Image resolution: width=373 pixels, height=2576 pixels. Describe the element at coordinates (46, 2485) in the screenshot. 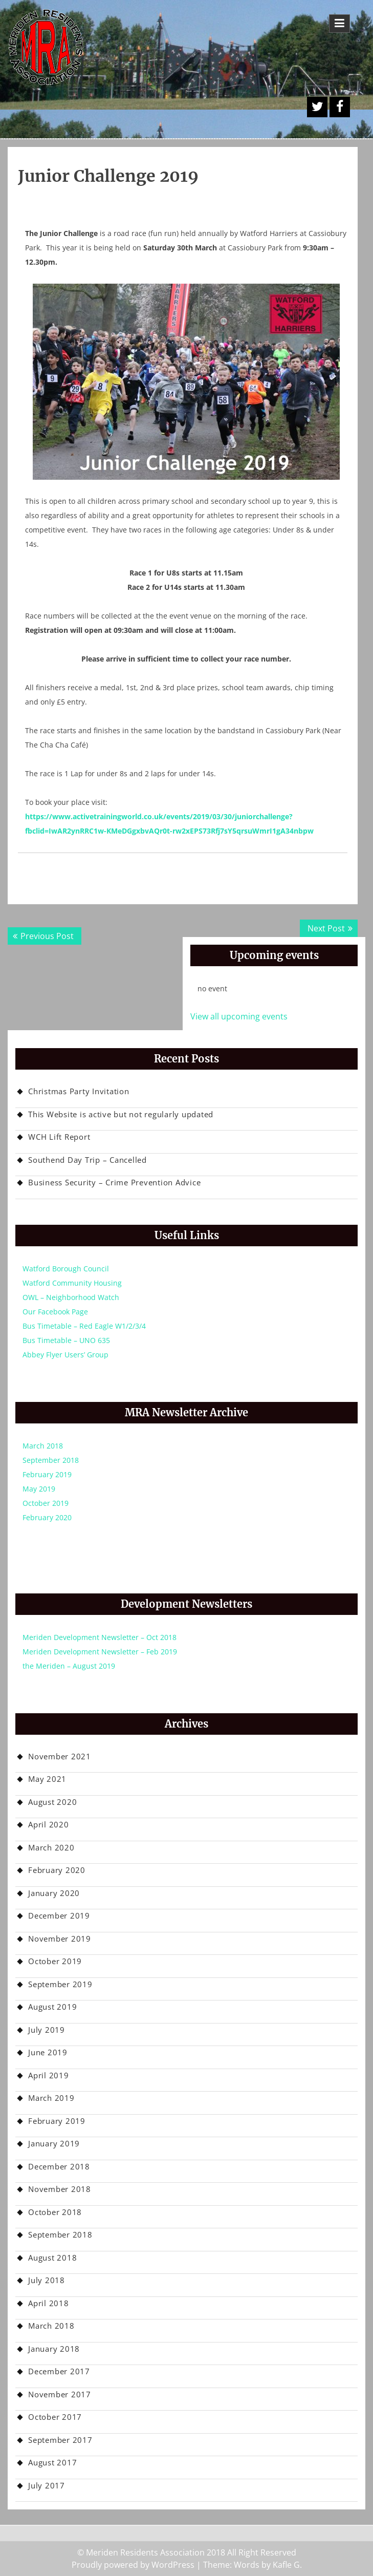

I see `July 2017` at that location.